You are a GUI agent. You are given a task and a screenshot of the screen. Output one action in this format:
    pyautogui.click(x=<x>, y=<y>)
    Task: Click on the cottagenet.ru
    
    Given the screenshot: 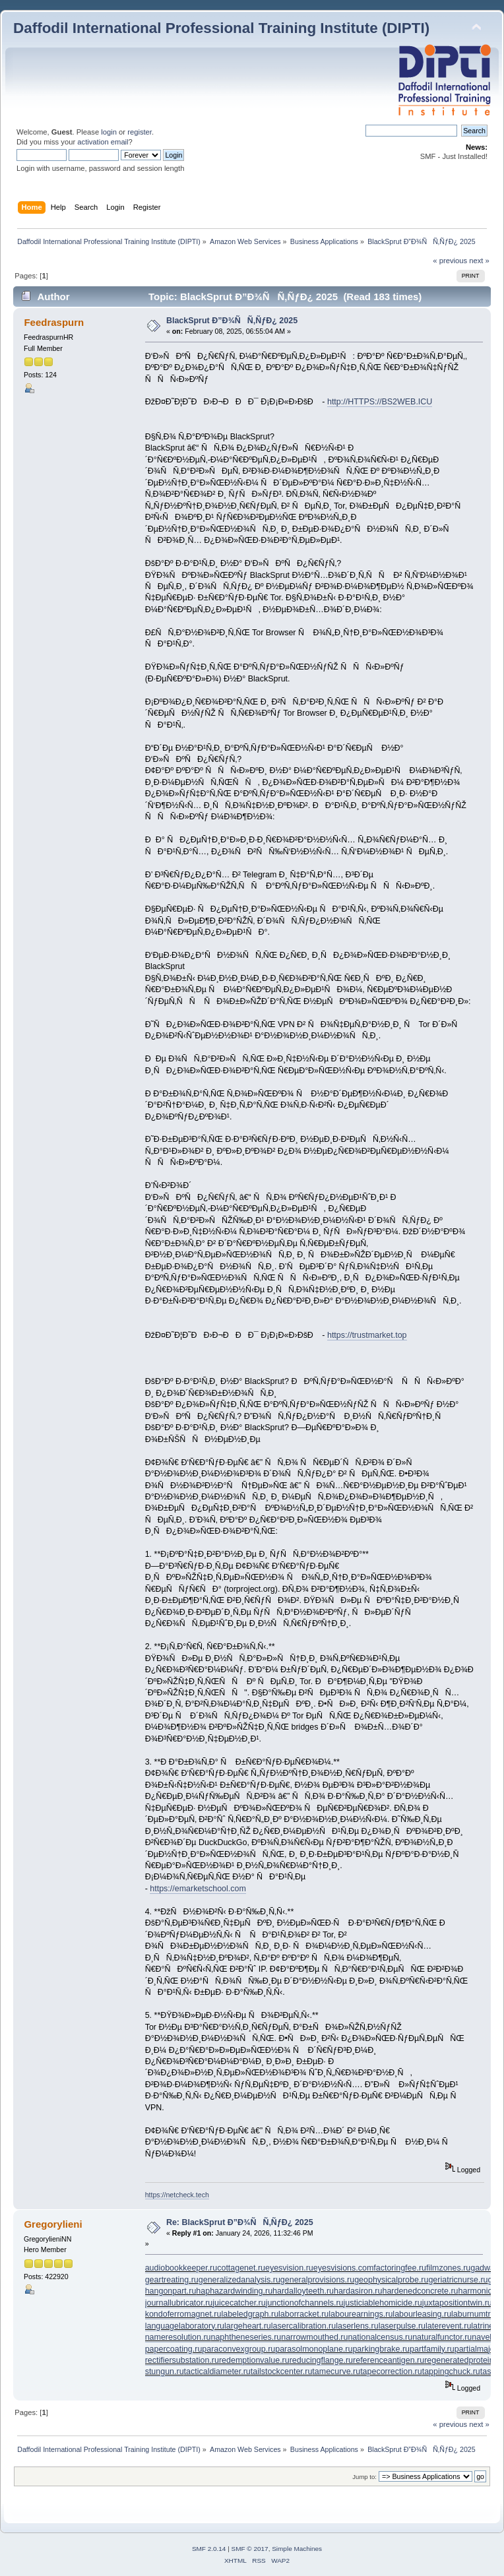 What is the action you would take?
    pyautogui.click(x=241, y=2268)
    